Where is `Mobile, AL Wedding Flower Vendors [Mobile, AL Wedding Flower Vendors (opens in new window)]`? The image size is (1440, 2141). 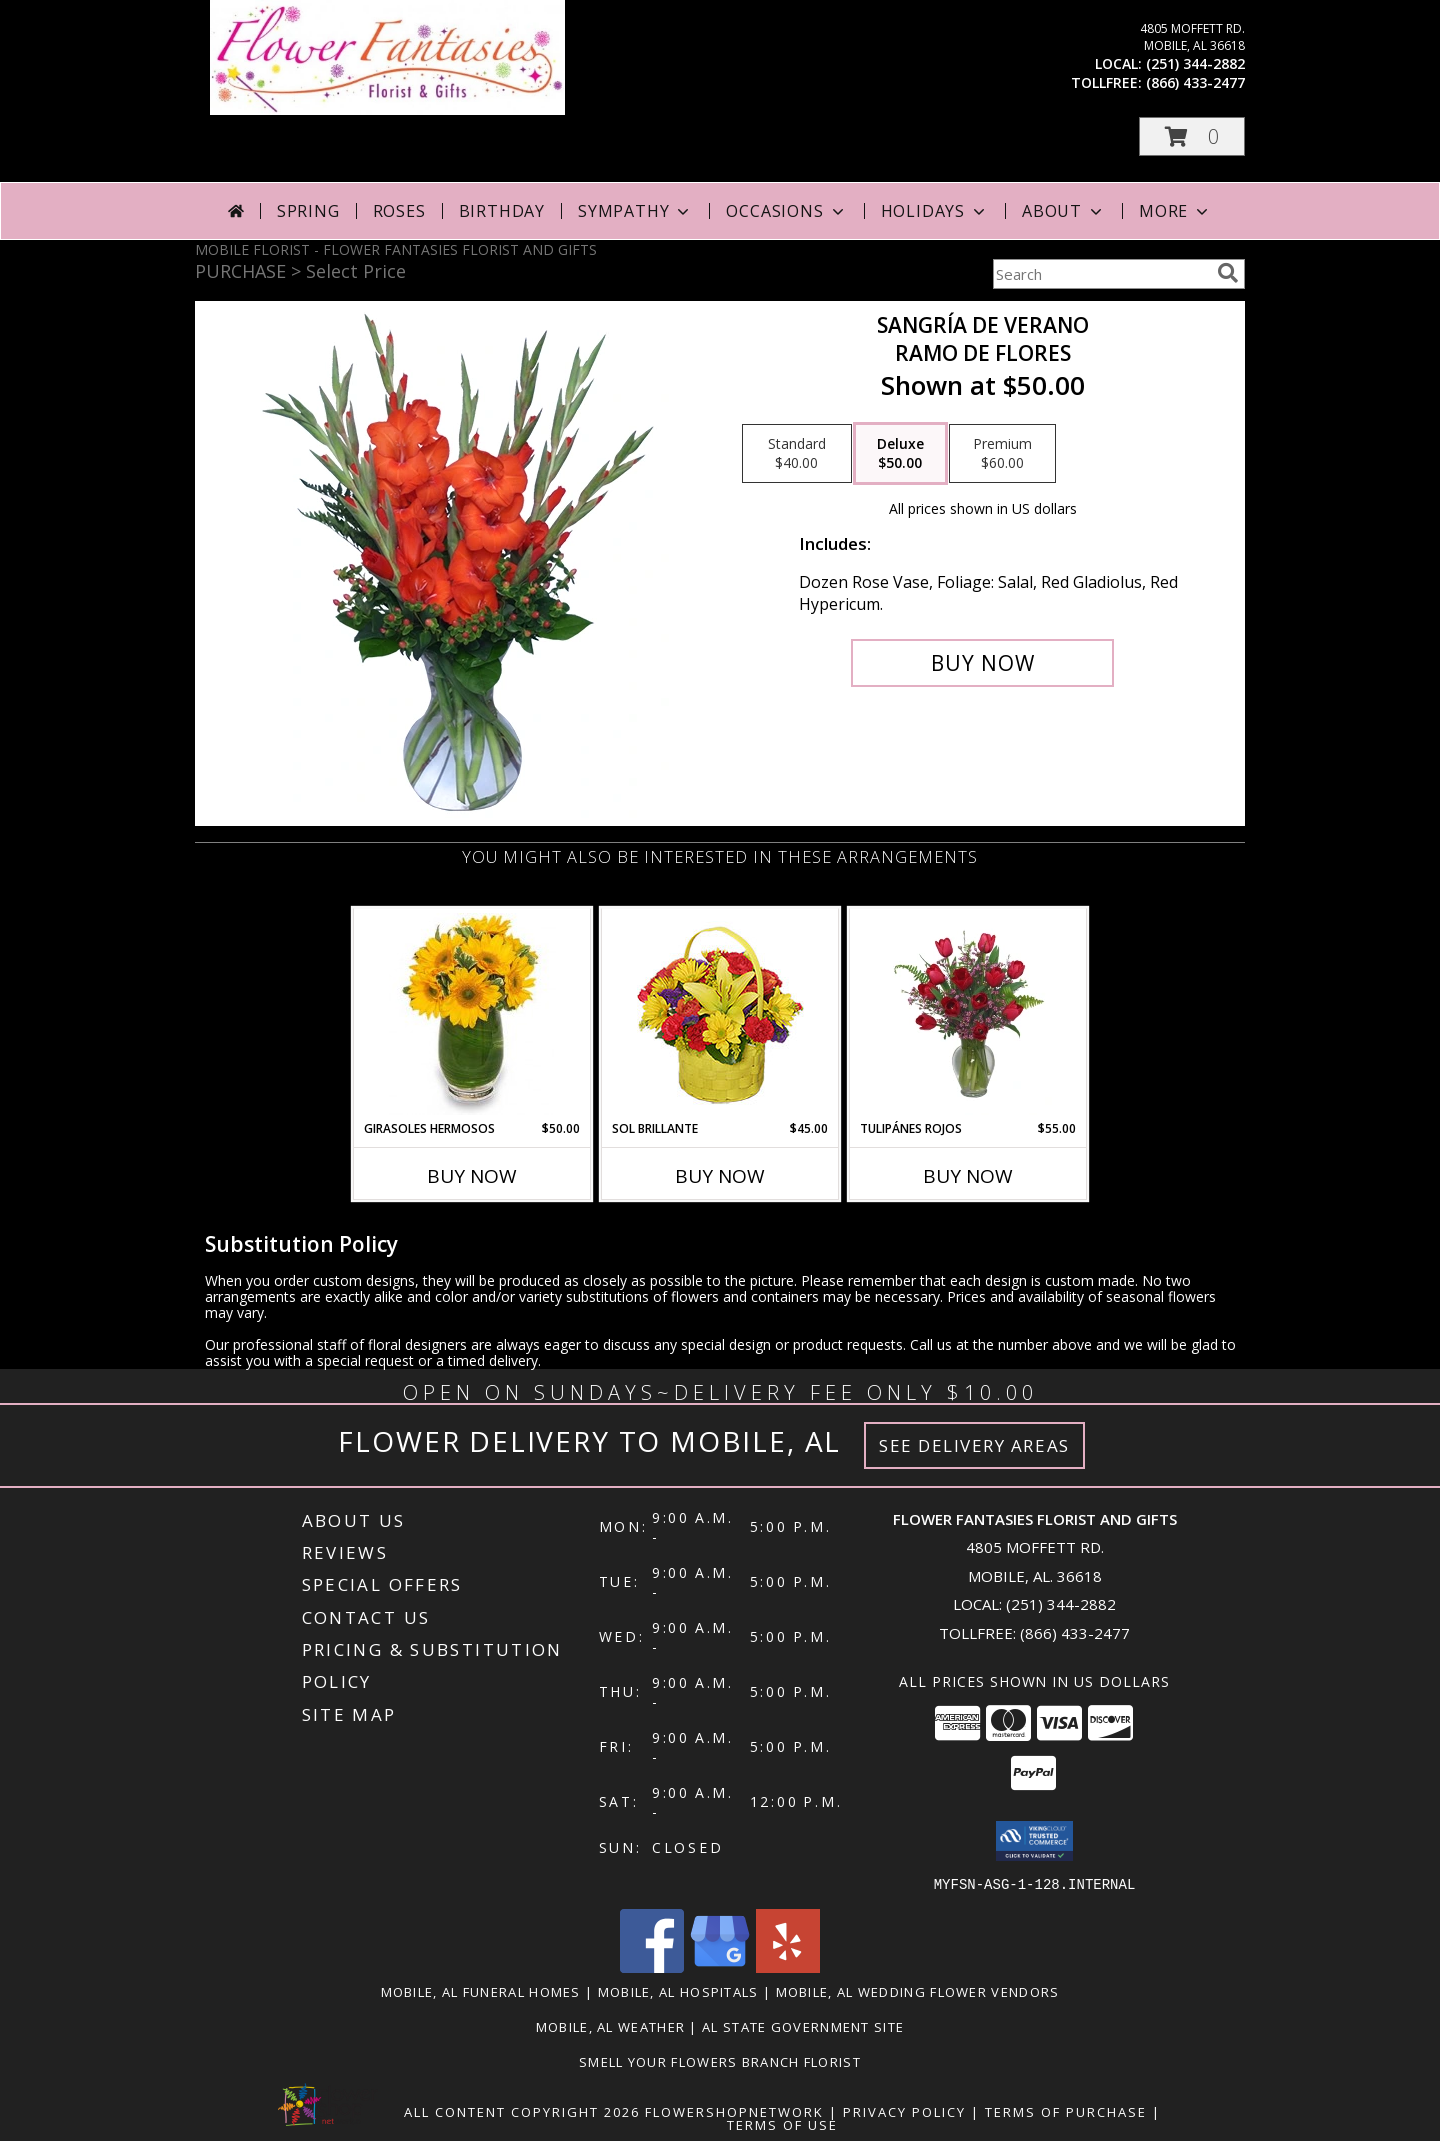
Mobile, AL Wedding Flower Vendors [Mobile, AL Wedding Flower Vendors (opens in new window)] is located at coordinates (918, 1991).